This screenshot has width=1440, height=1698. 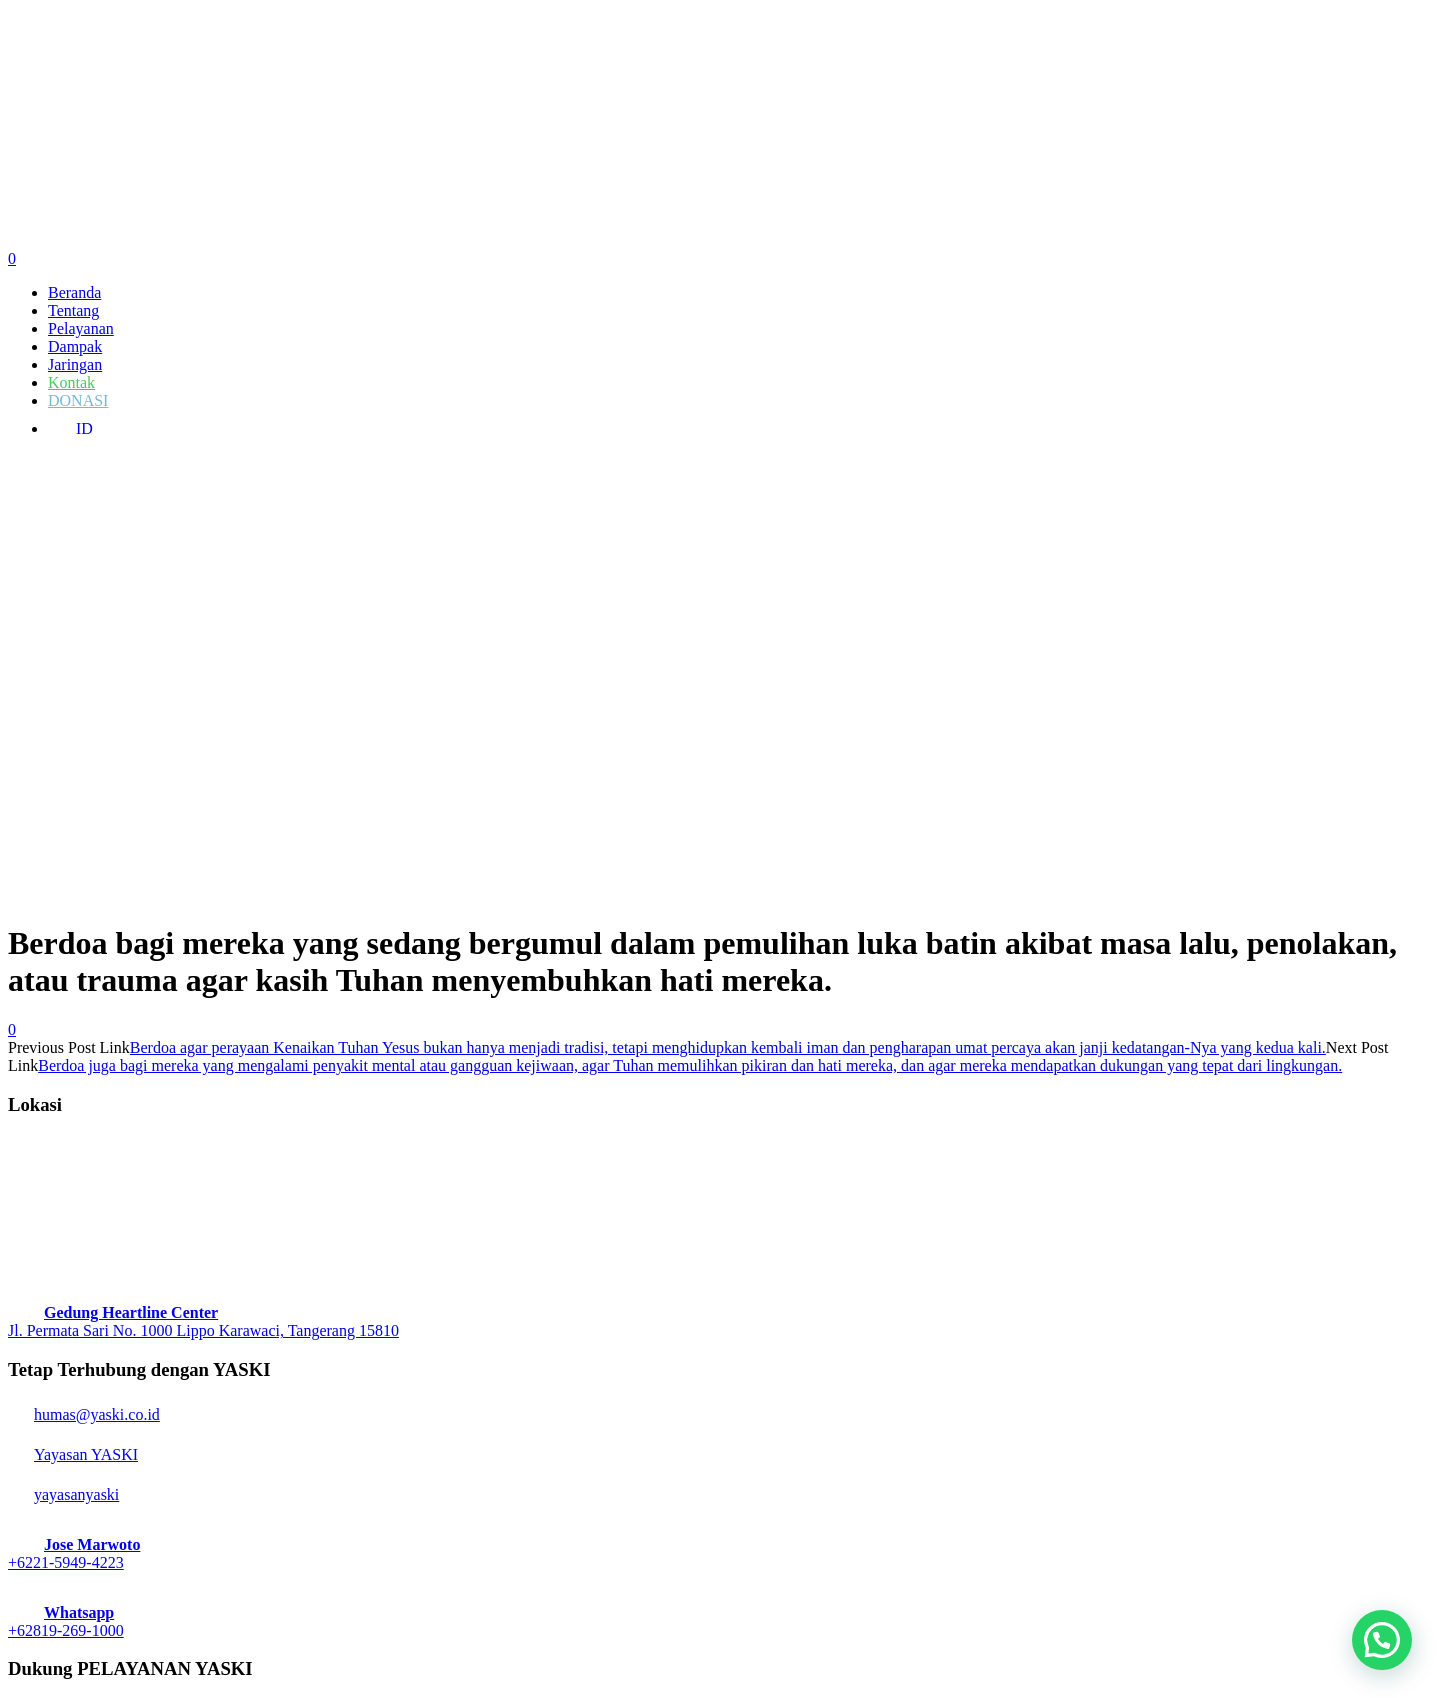 I want to click on Jl. Permata Sari No. 1000 Lippo Karawaci, Tangerang 15810, so click(x=203, y=1330).